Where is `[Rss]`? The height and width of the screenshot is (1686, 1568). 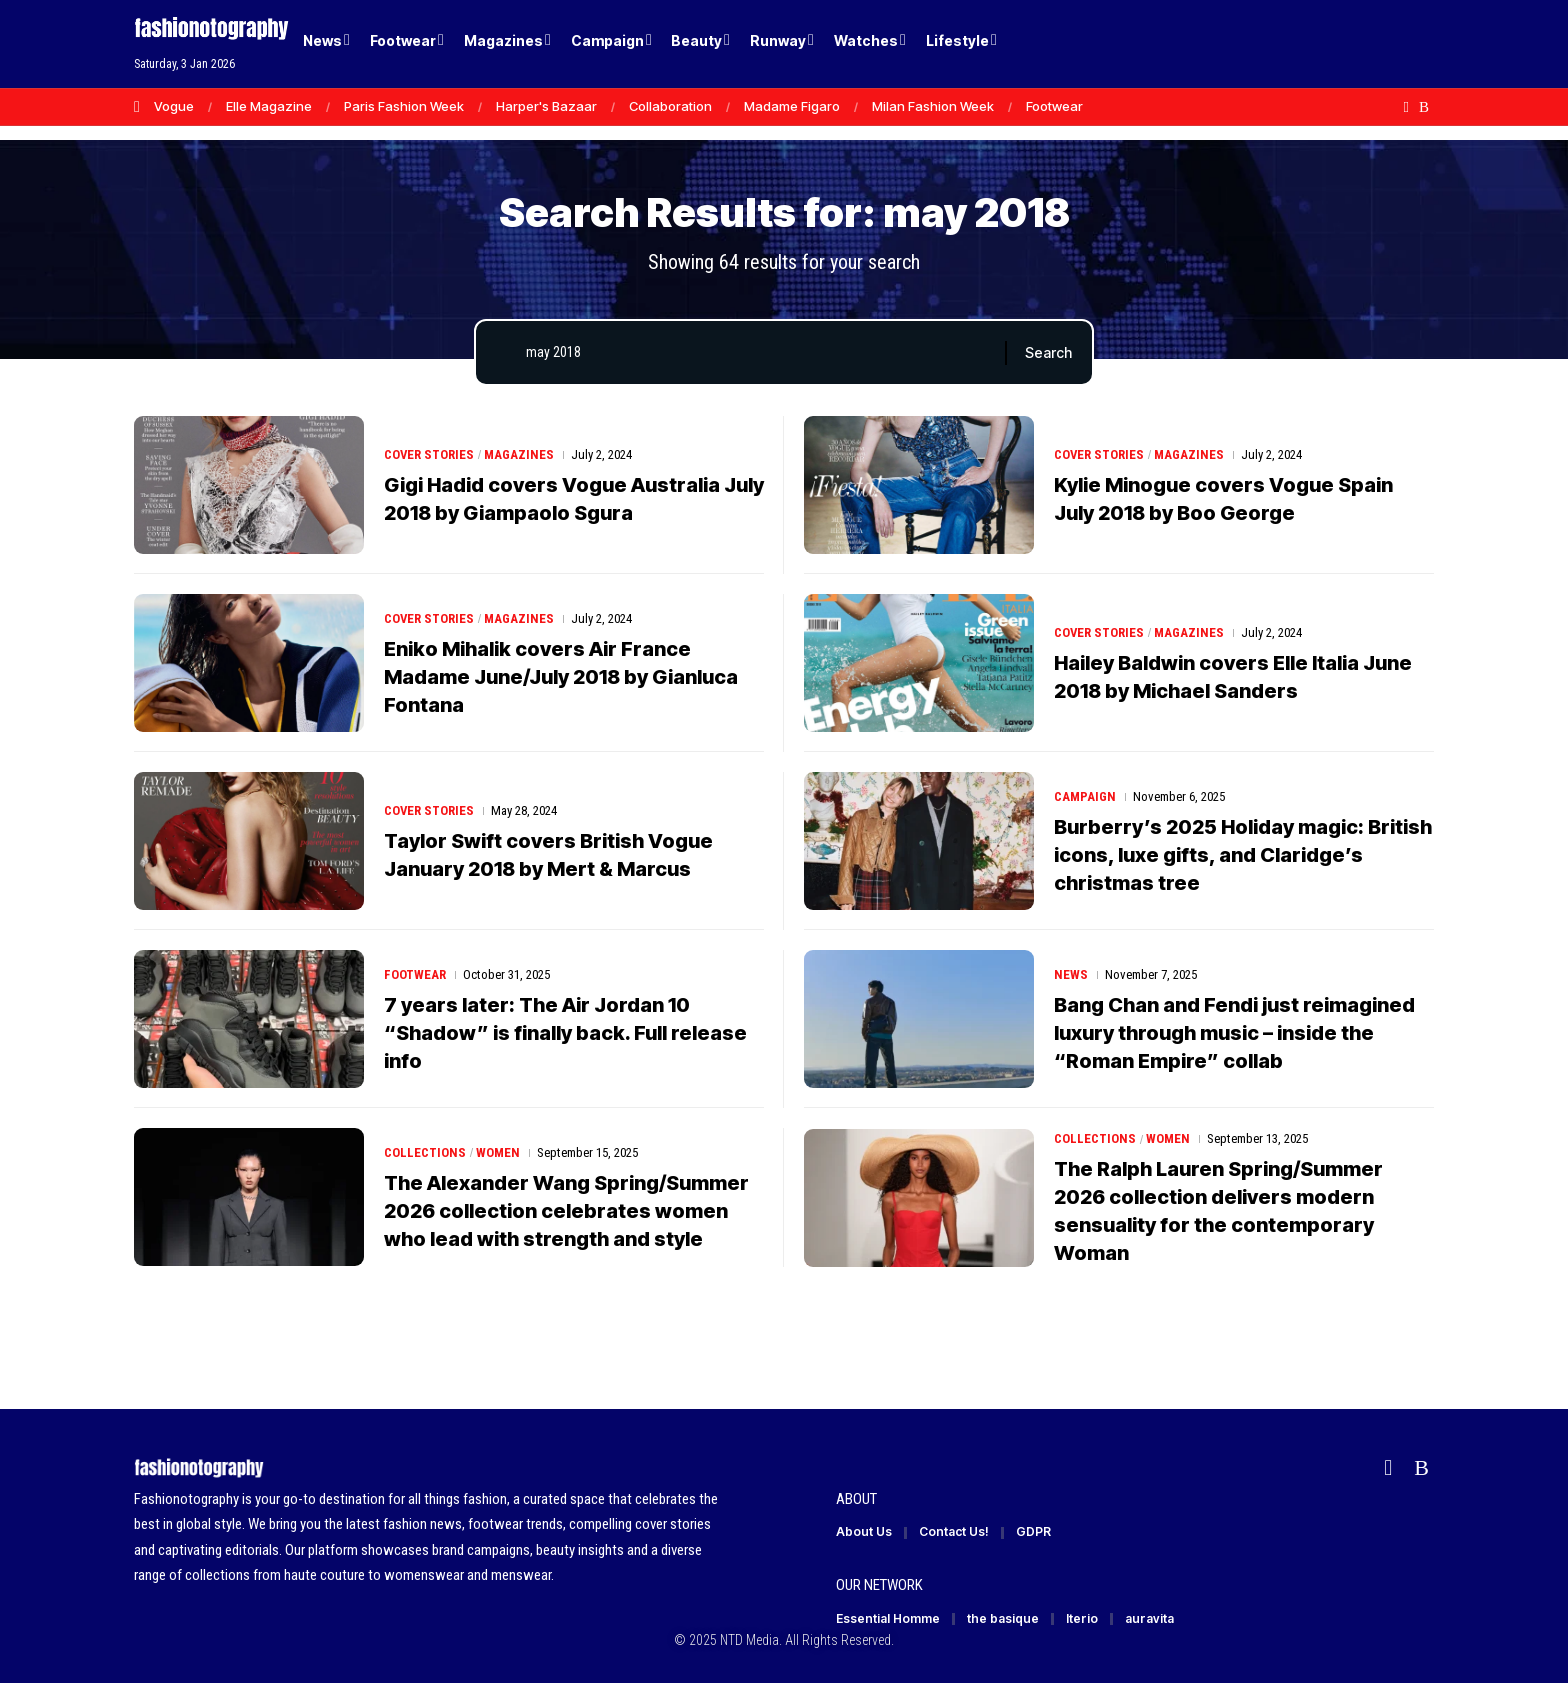 [Rss] is located at coordinates (1424, 107).